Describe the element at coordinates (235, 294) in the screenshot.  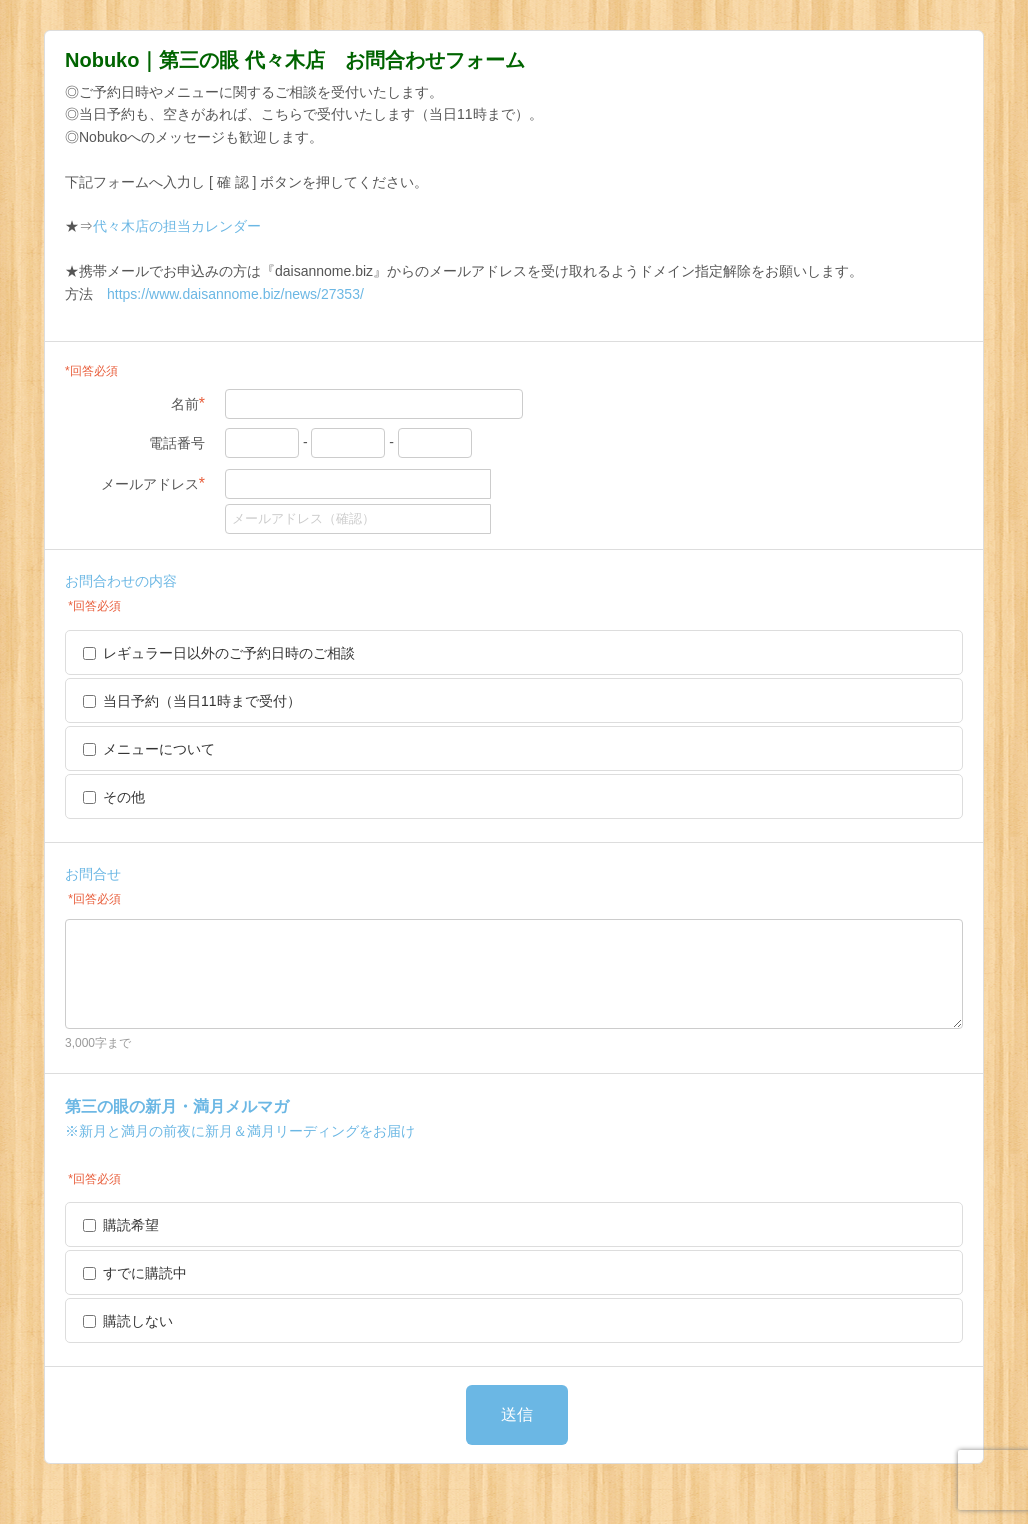
I see `https://www.daisannome.biz/news/27353/` at that location.